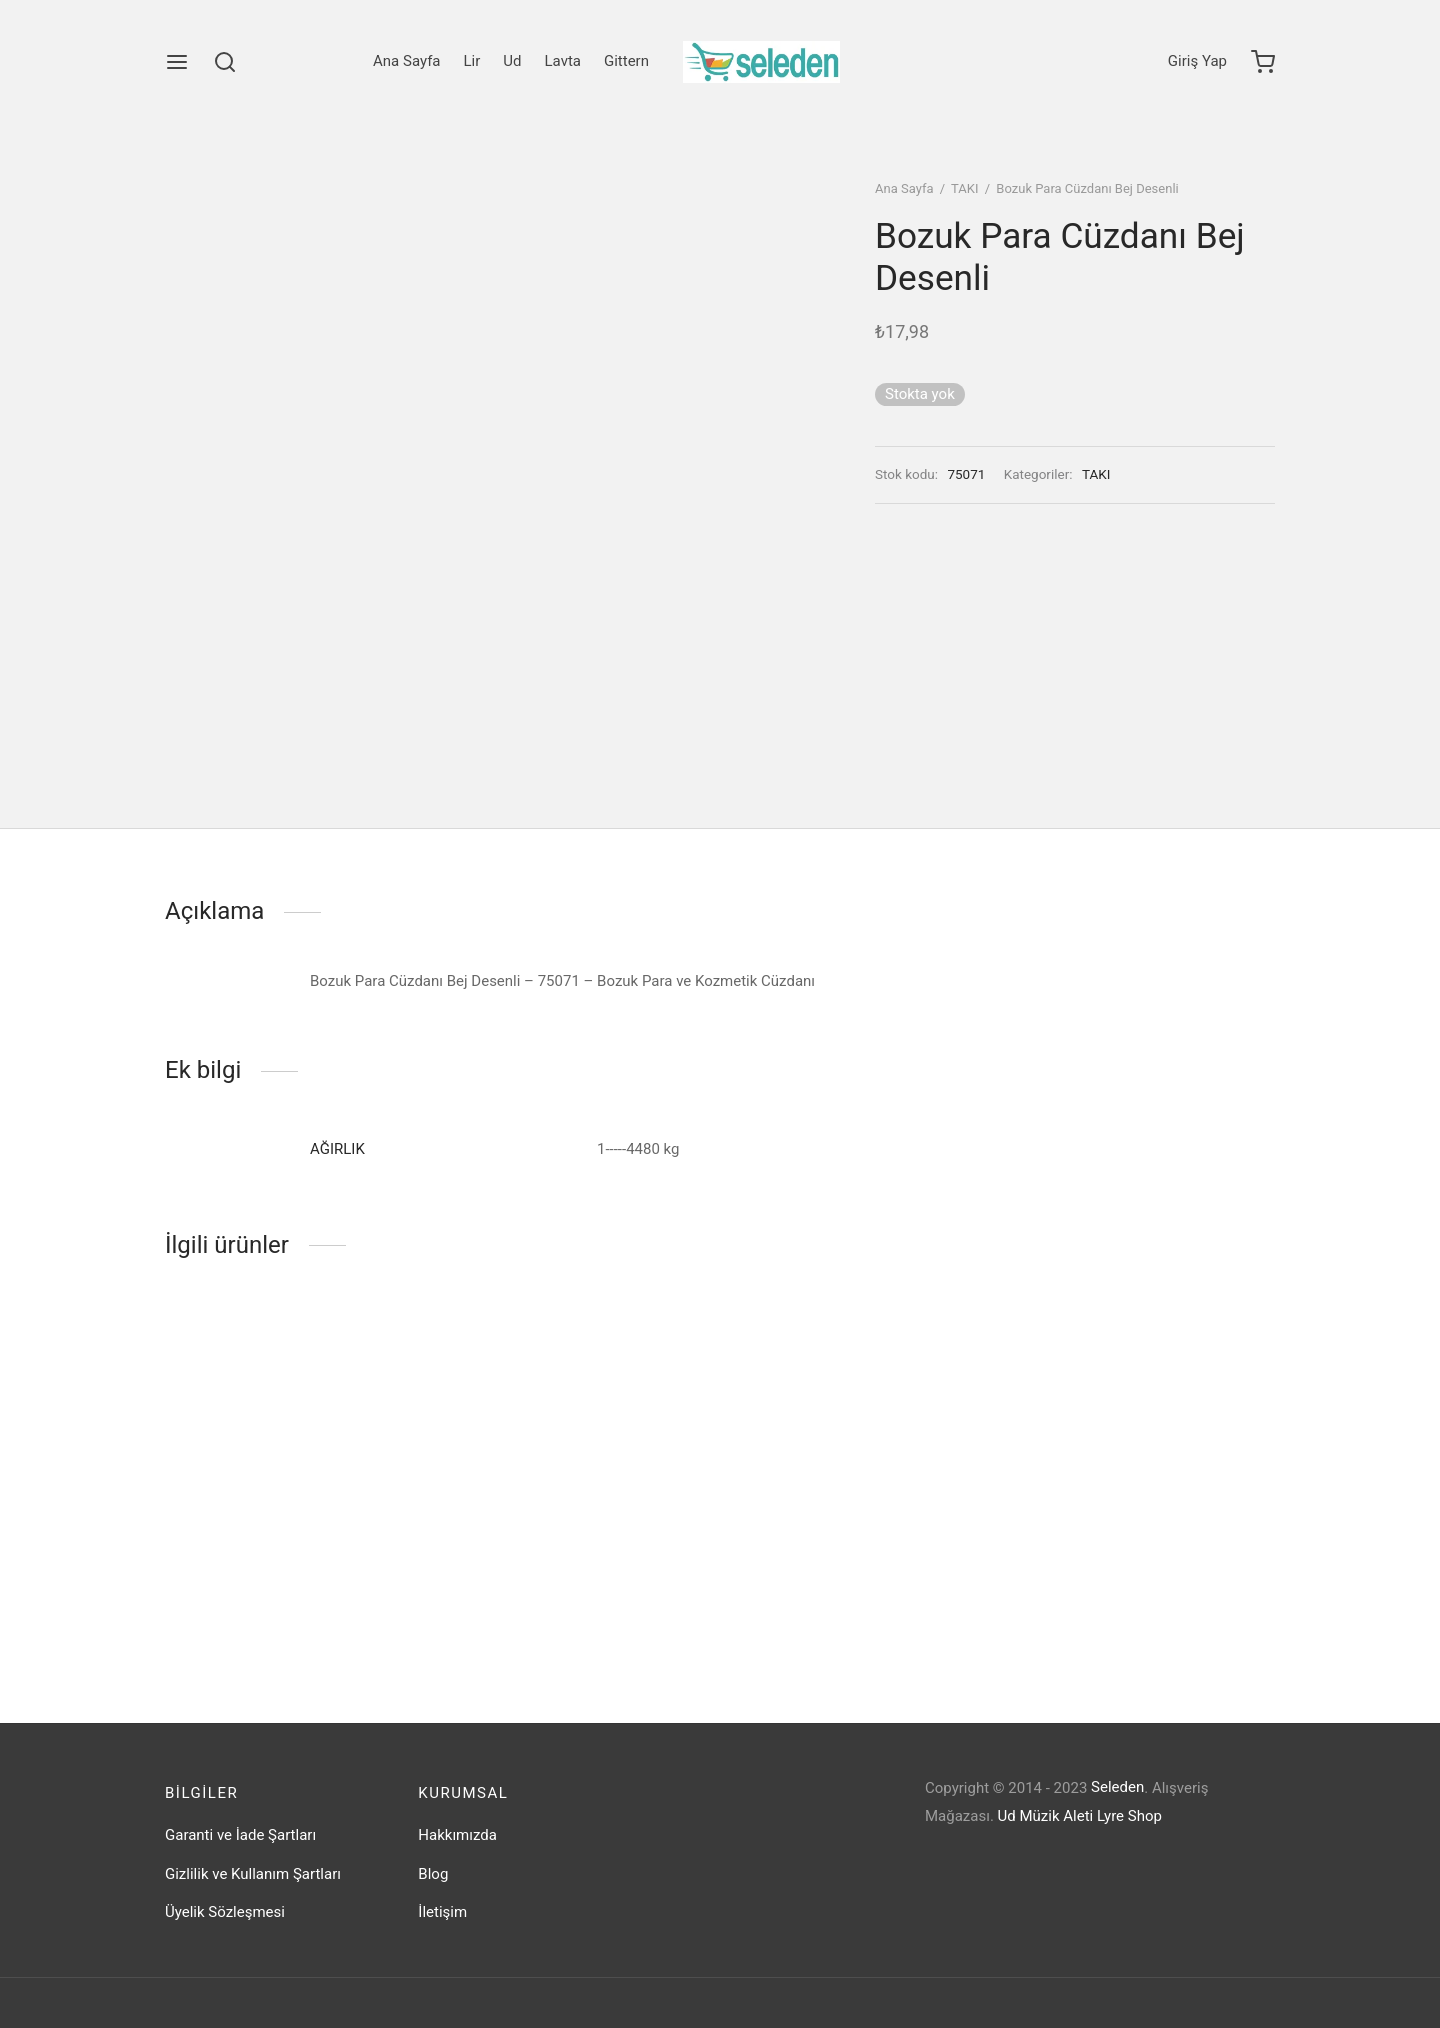 This screenshot has height=2028, width=1440. I want to click on Üyelik Sözleşmesi, so click(225, 1912).